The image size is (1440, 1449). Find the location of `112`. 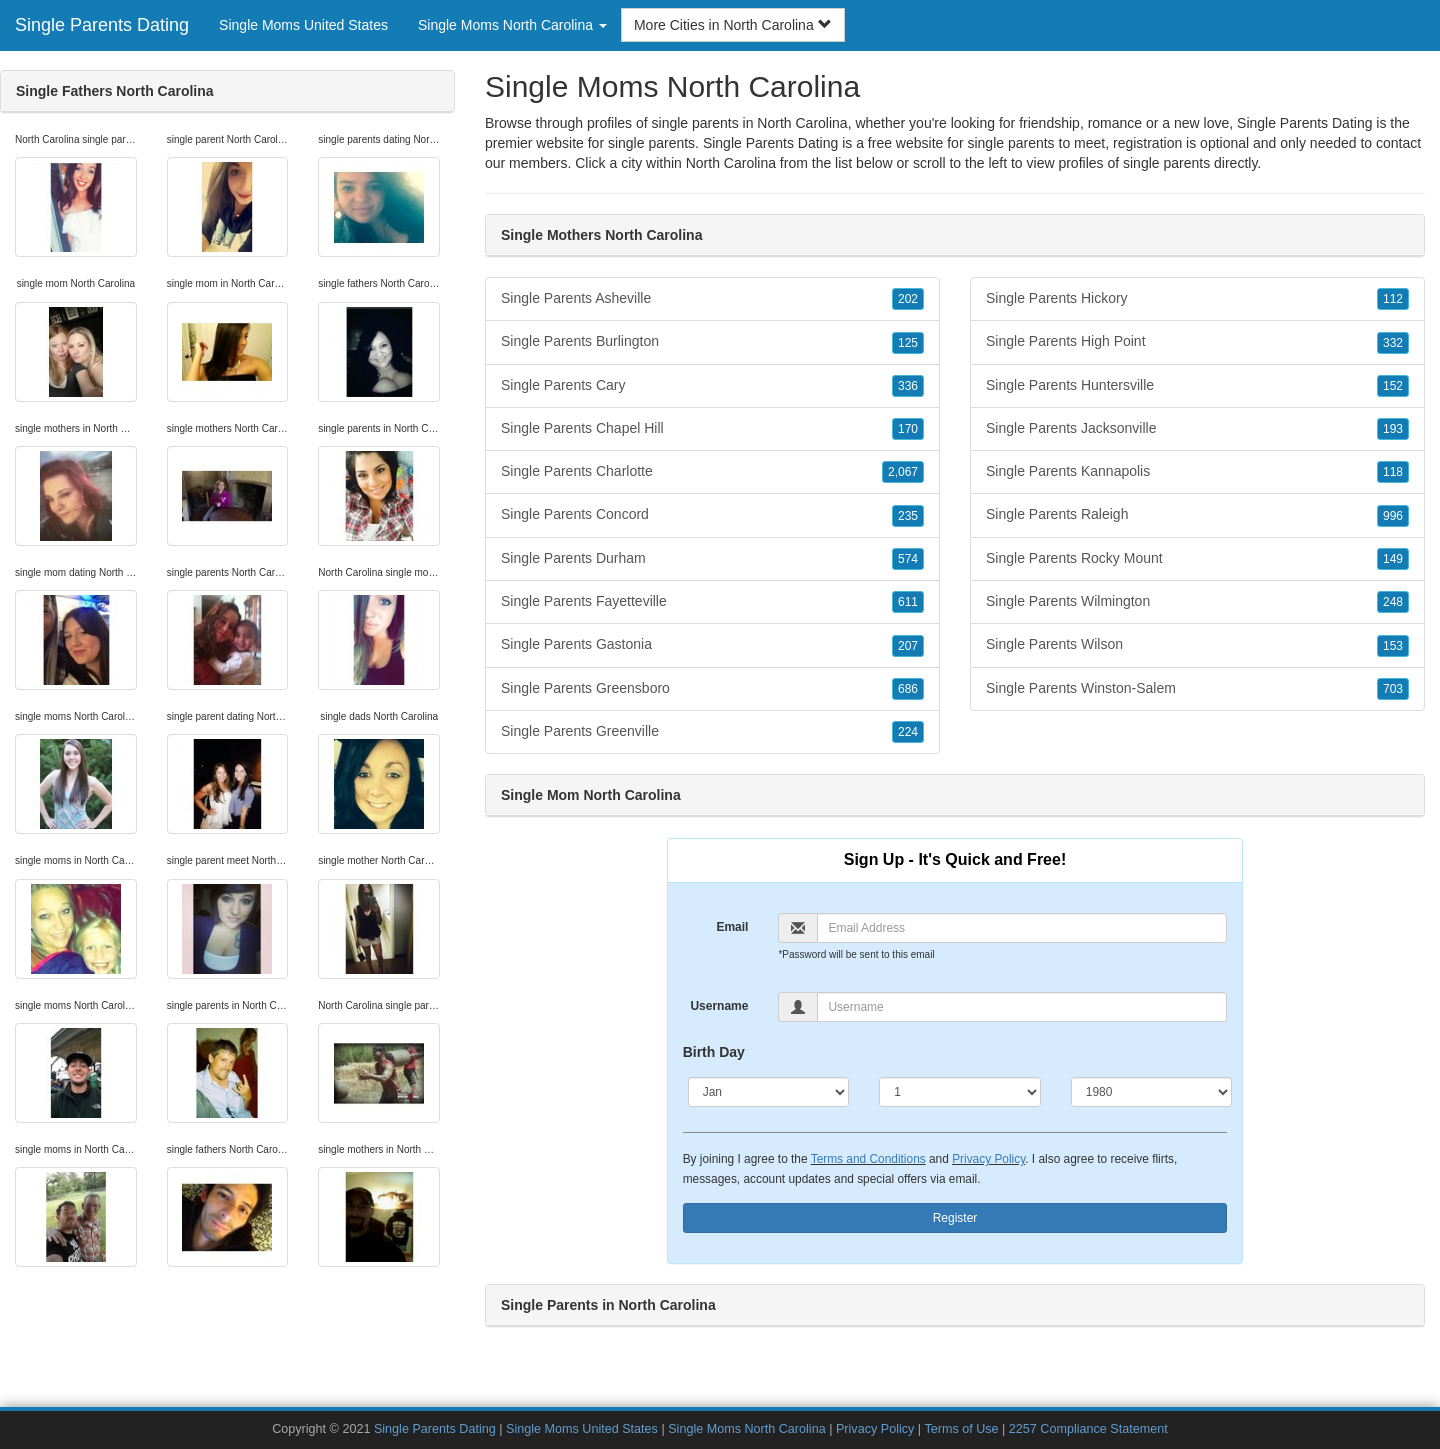

112 is located at coordinates (1393, 299).